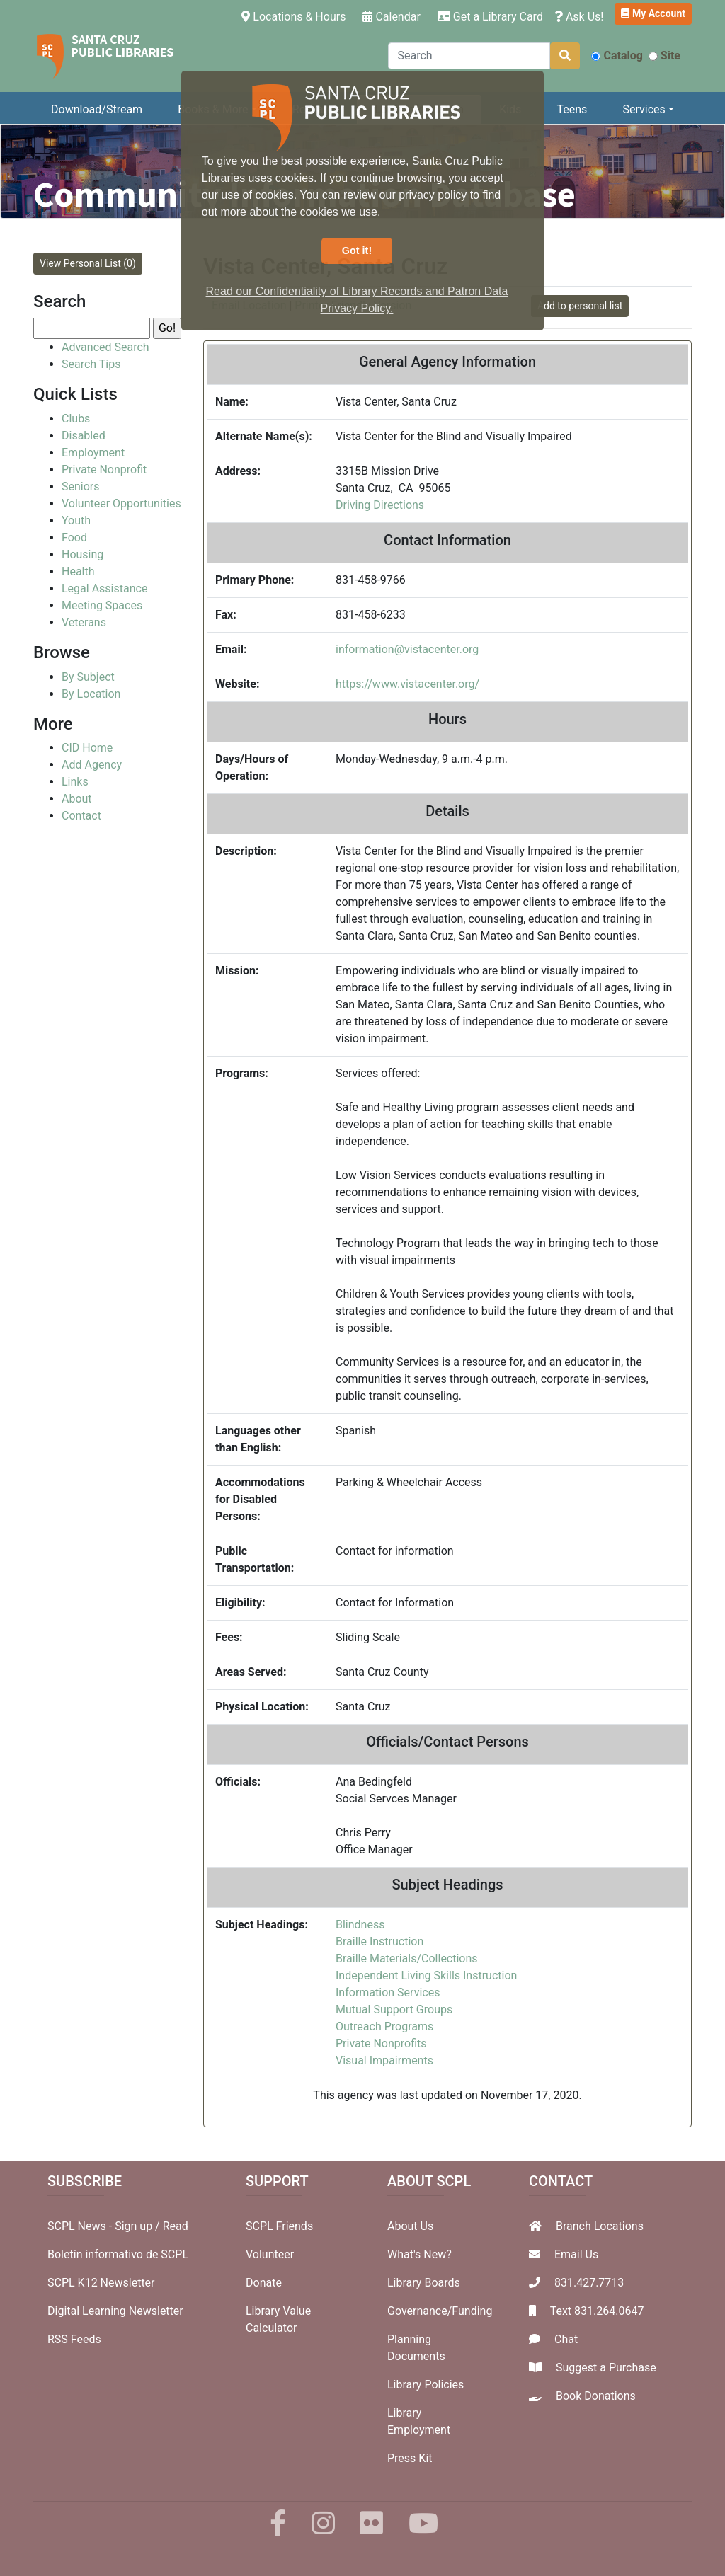  Describe the element at coordinates (104, 588) in the screenshot. I see `Legal Assistance` at that location.